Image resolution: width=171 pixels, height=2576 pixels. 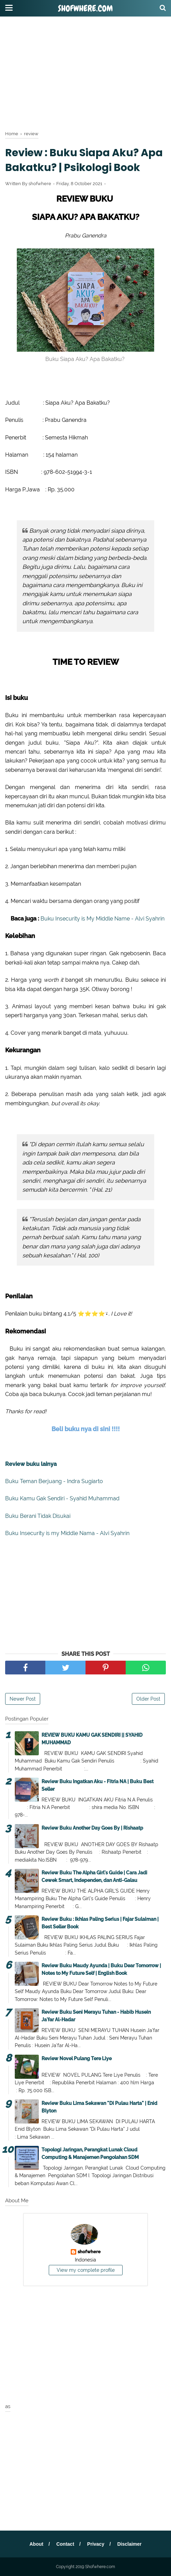 I want to click on Newer Post, so click(x=23, y=1699).